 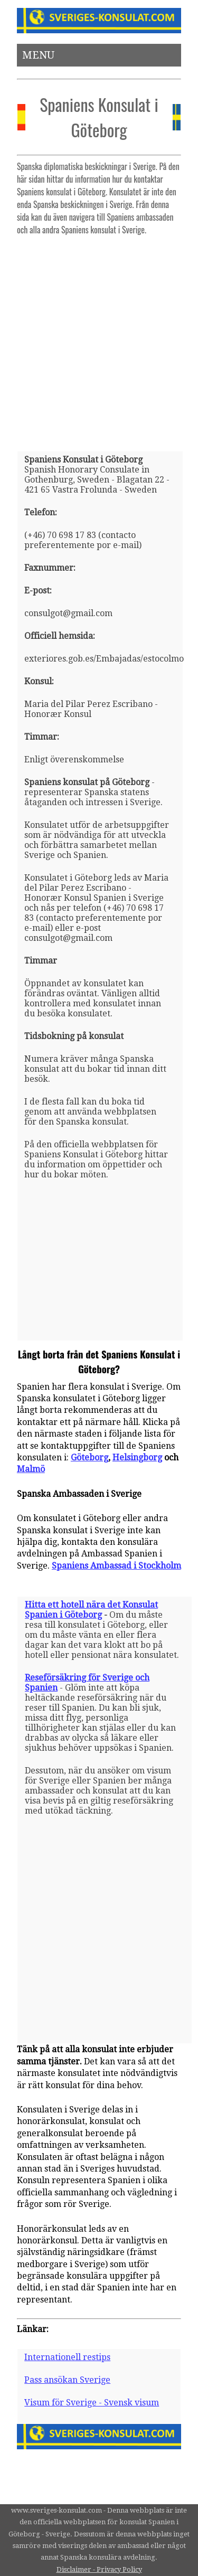 What do you see at coordinates (99, 339) in the screenshot?
I see `[Advertisement]` at bounding box center [99, 339].